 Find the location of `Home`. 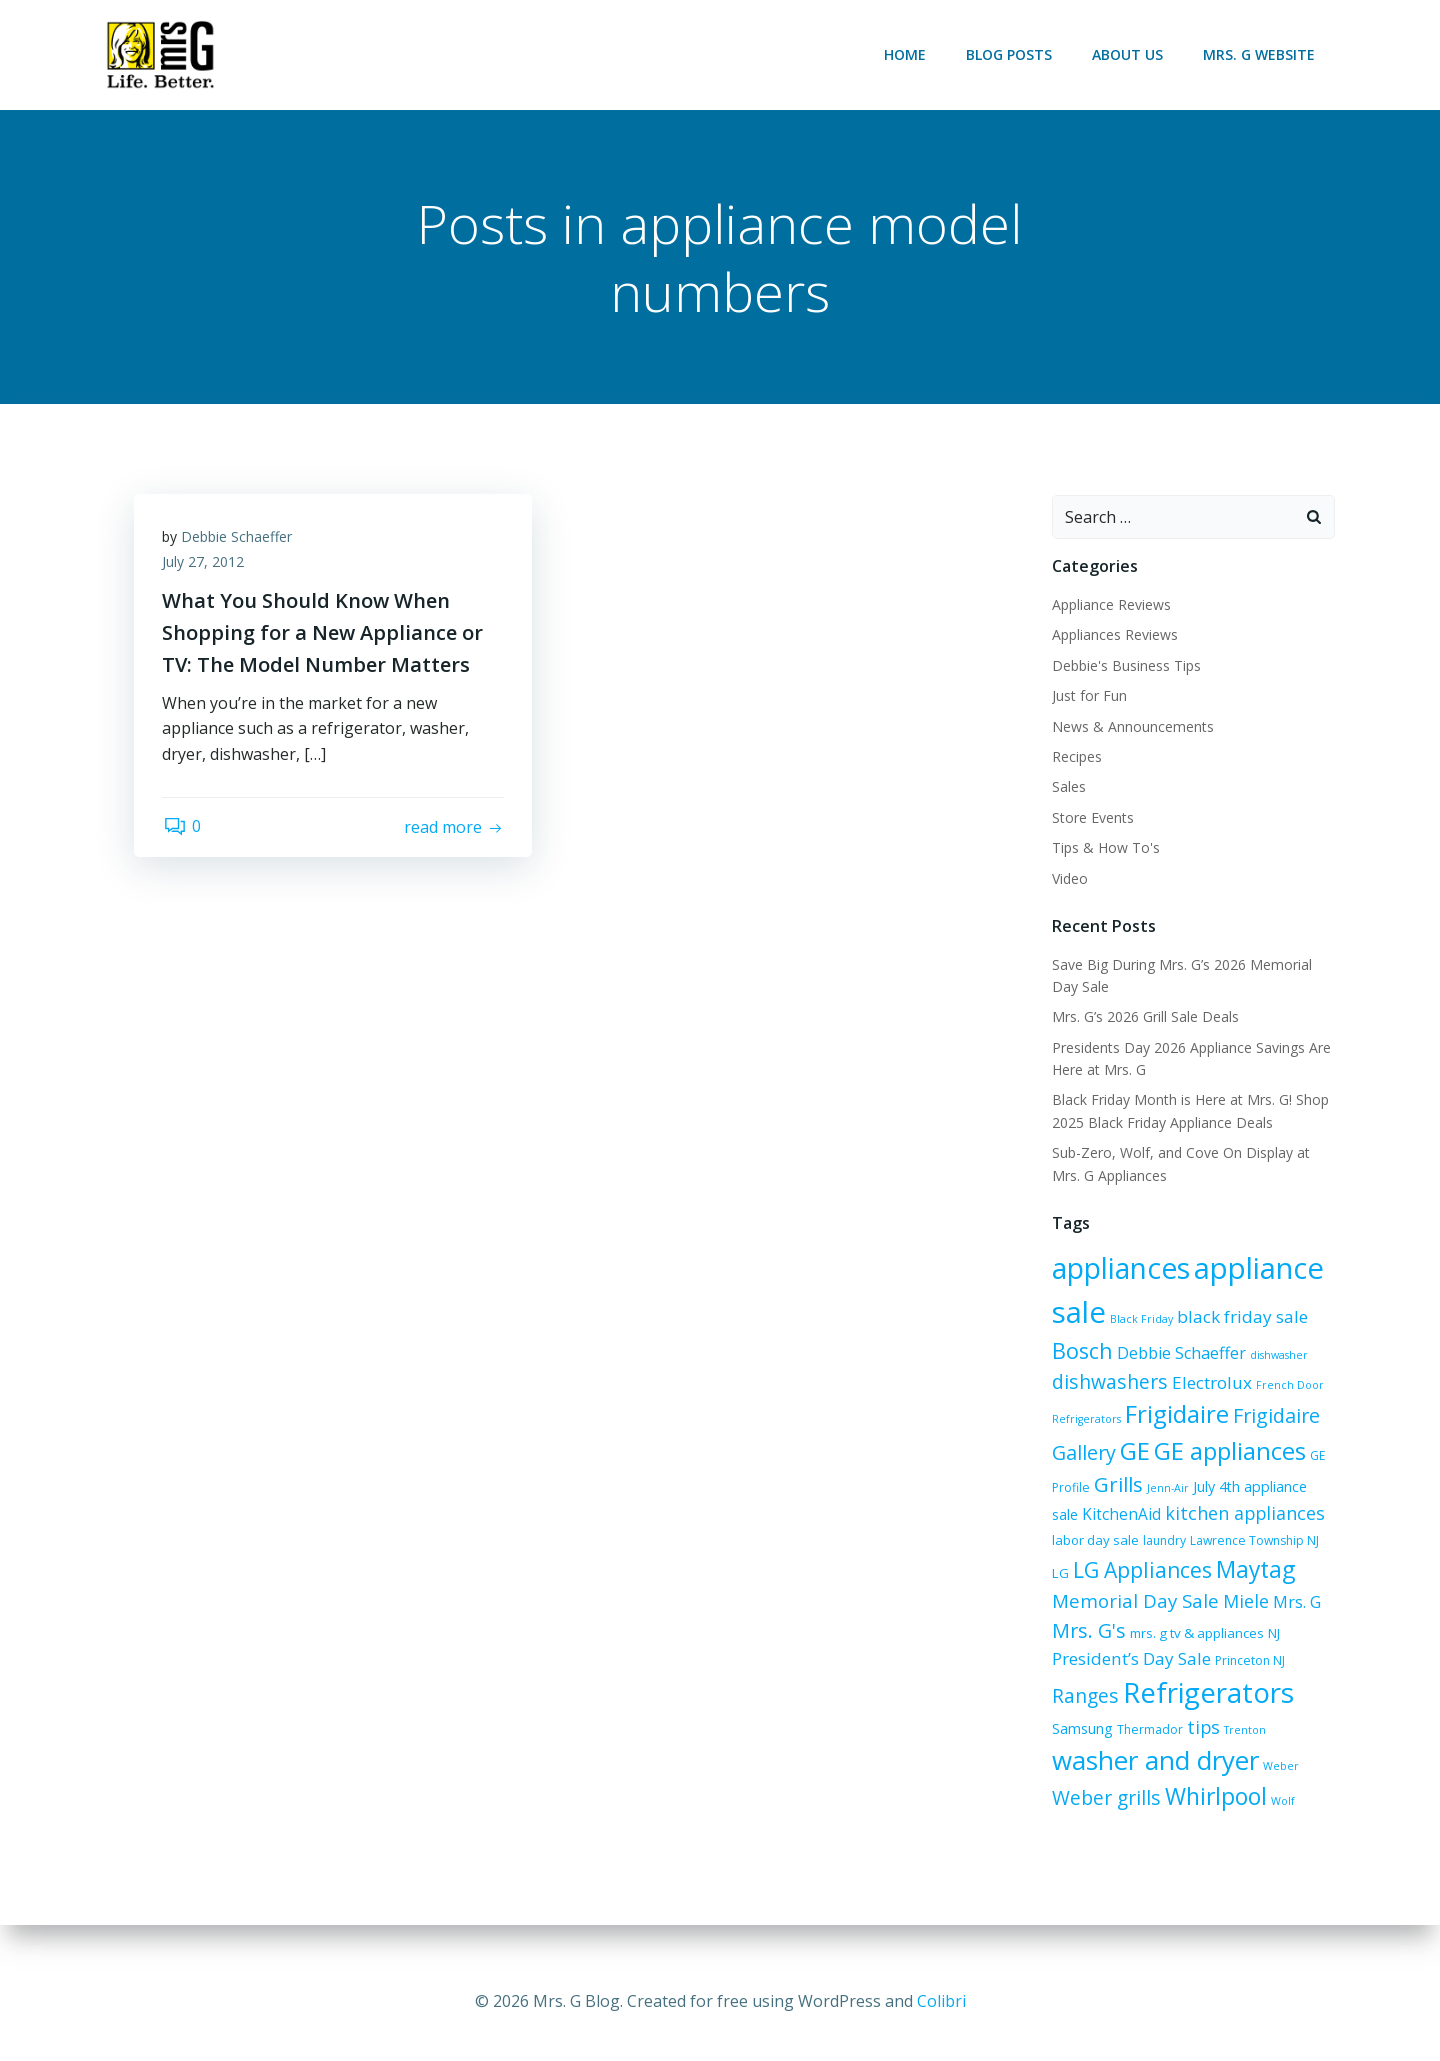

Home is located at coordinates (906, 54).